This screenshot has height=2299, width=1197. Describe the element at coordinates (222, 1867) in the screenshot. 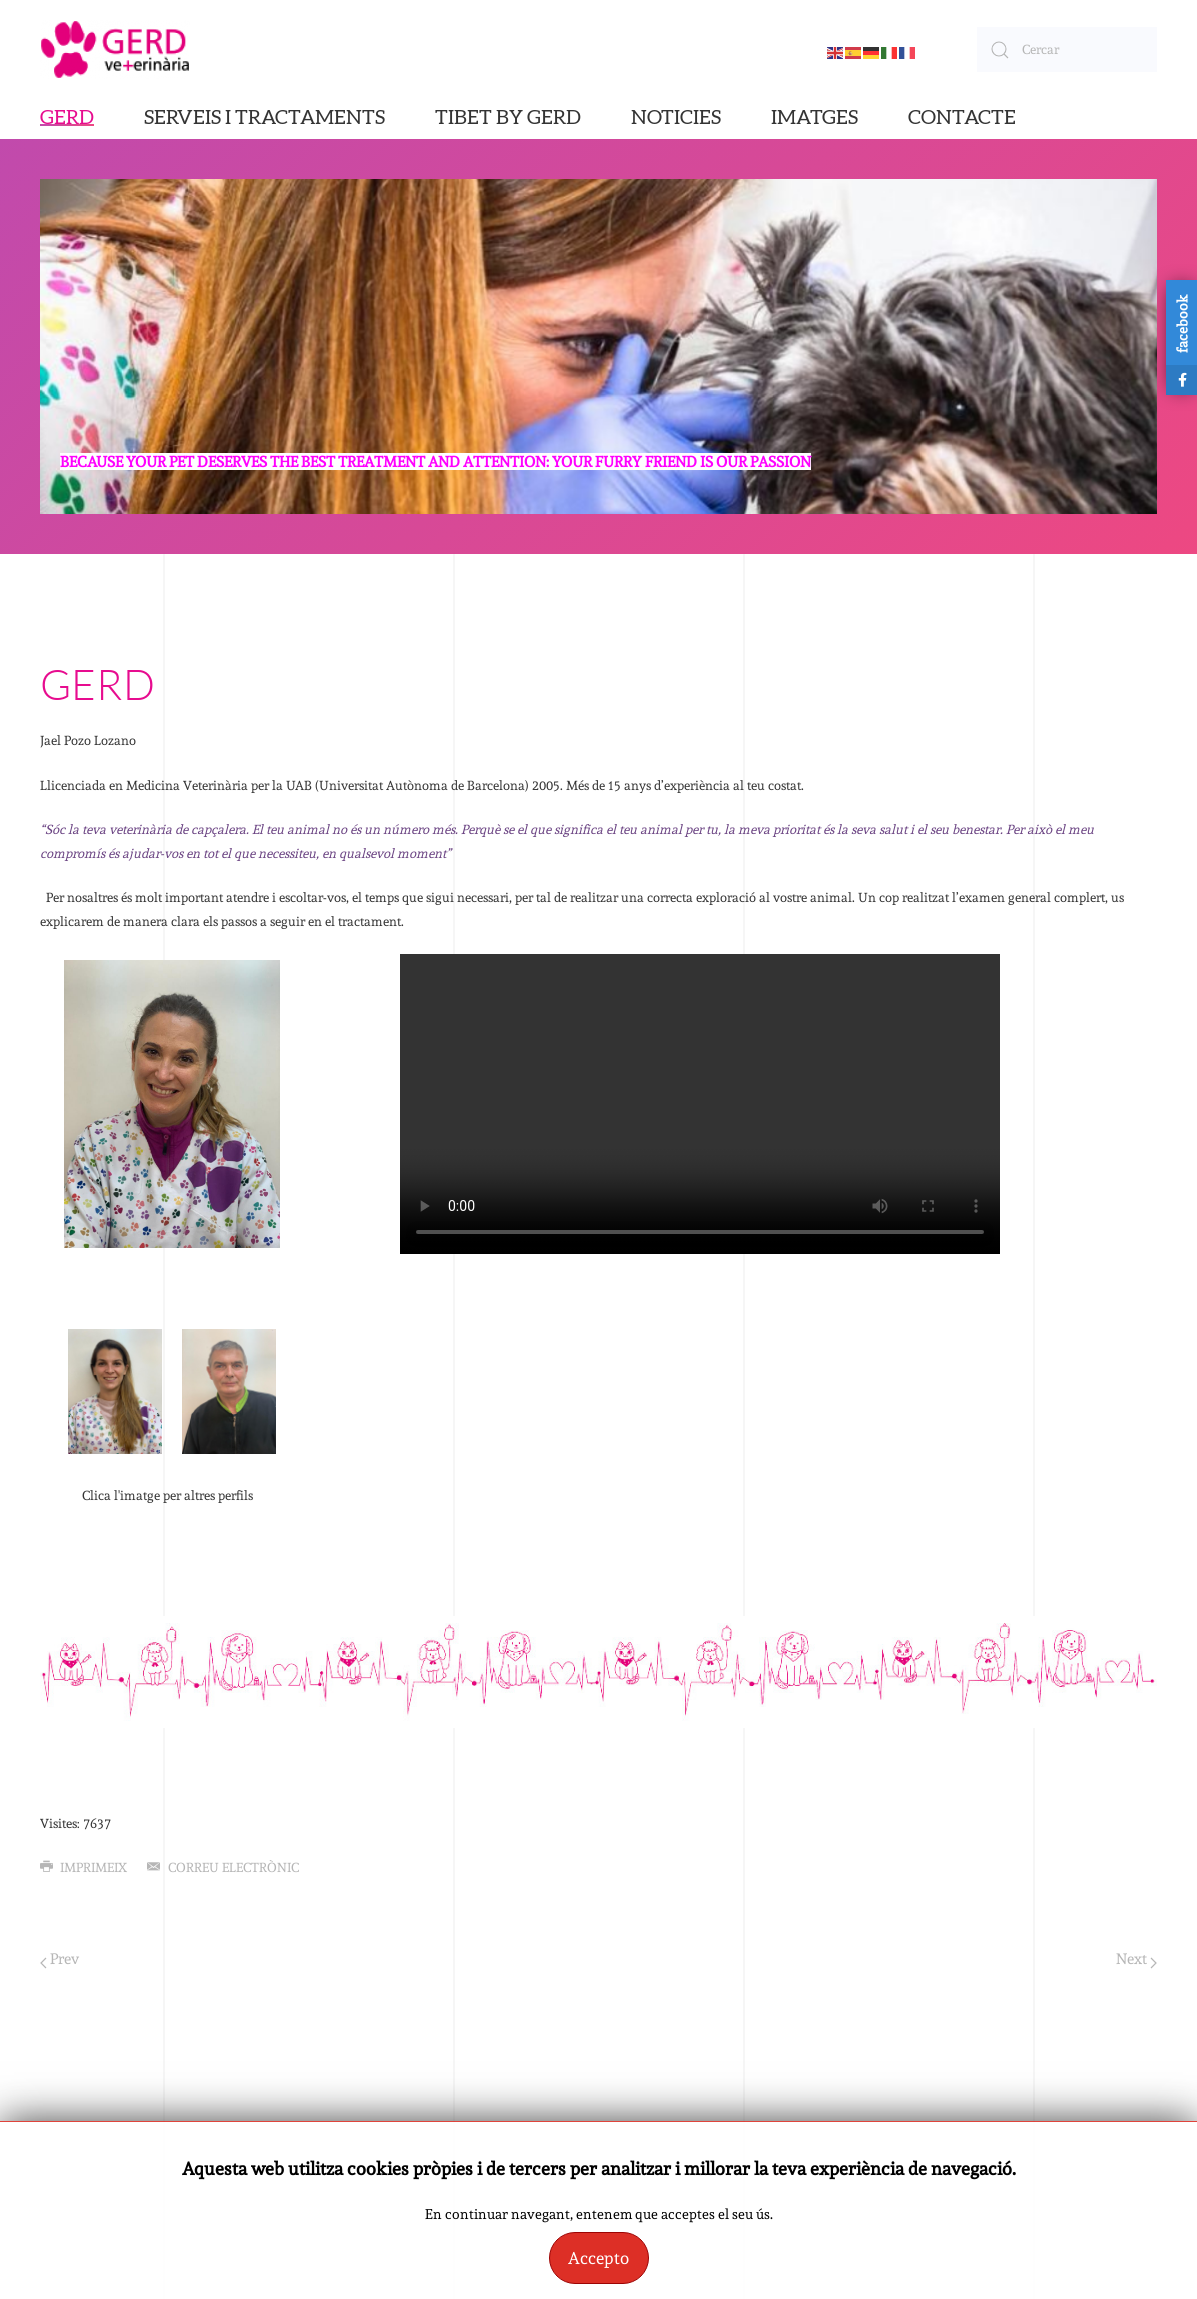

I see `Correu electrònic` at that location.